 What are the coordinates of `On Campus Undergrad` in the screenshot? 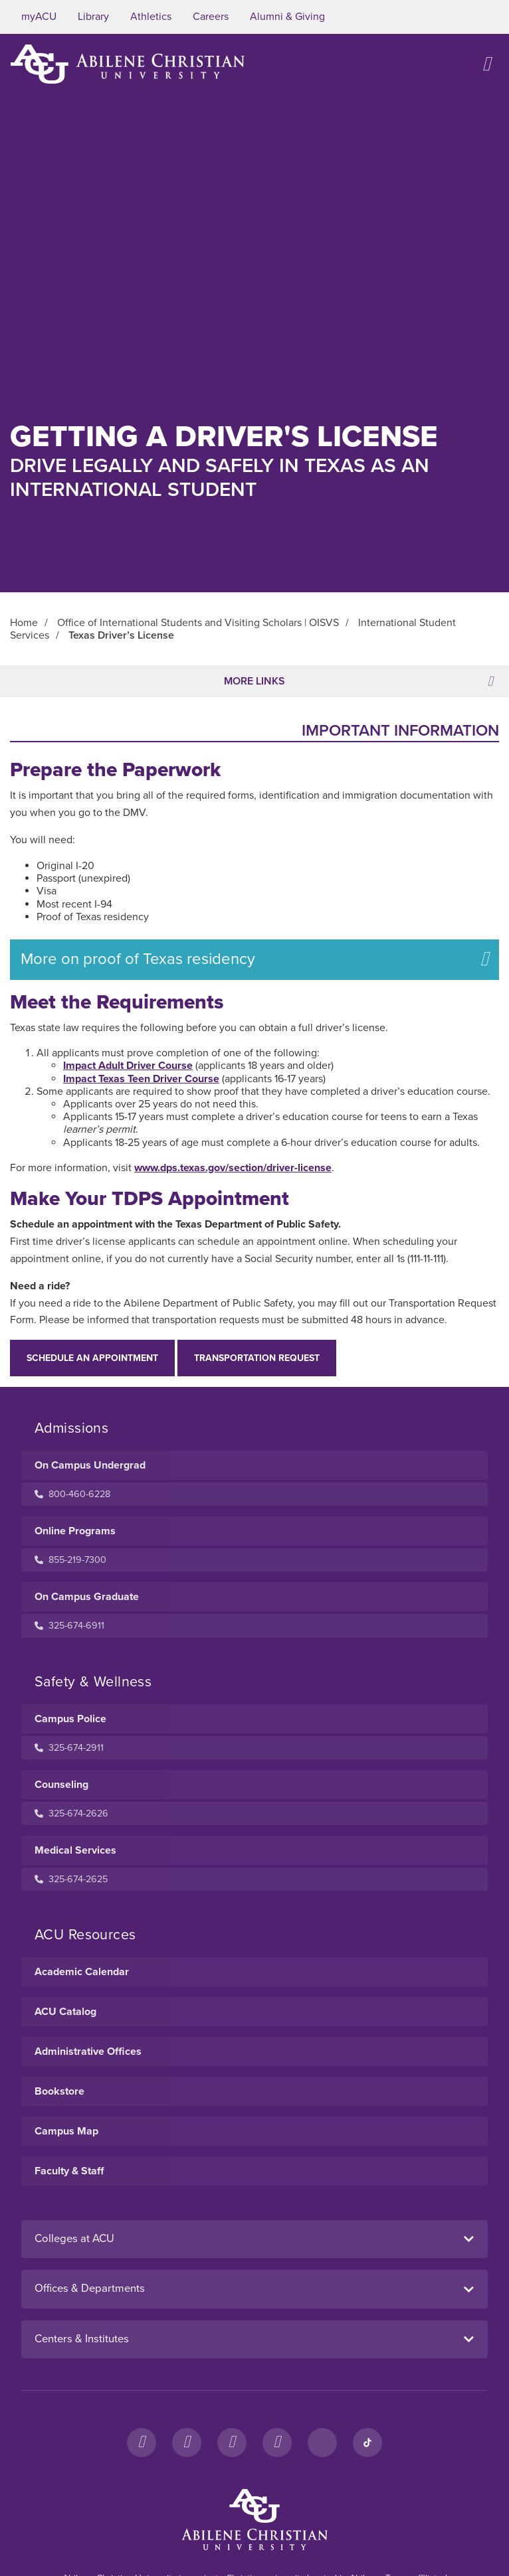 It's located at (90, 1465).